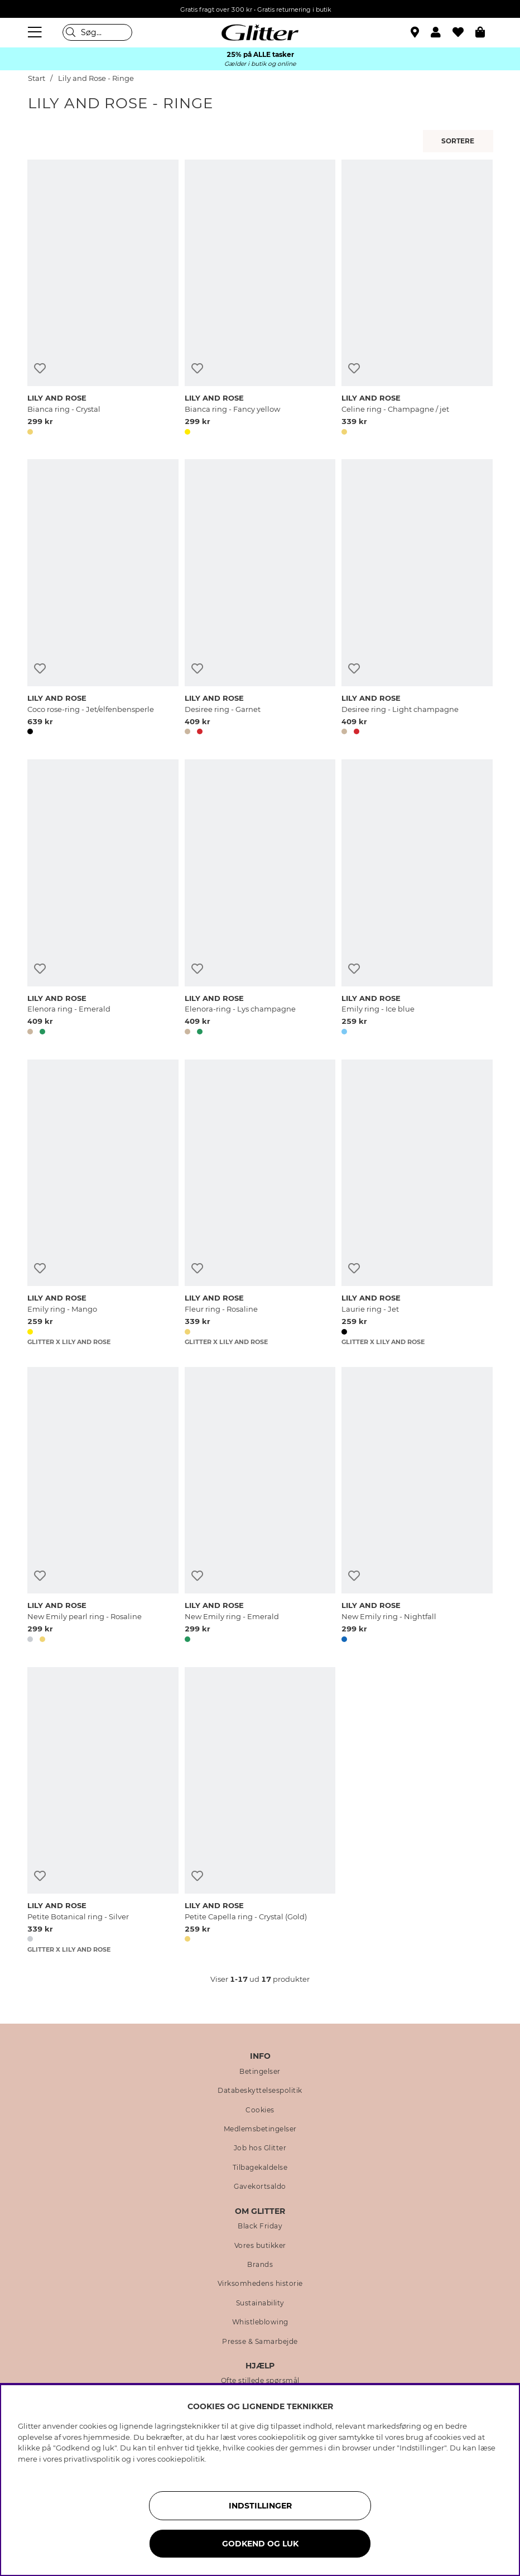 This screenshot has height=2576, width=520. I want to click on Sustainability, so click(260, 2303).